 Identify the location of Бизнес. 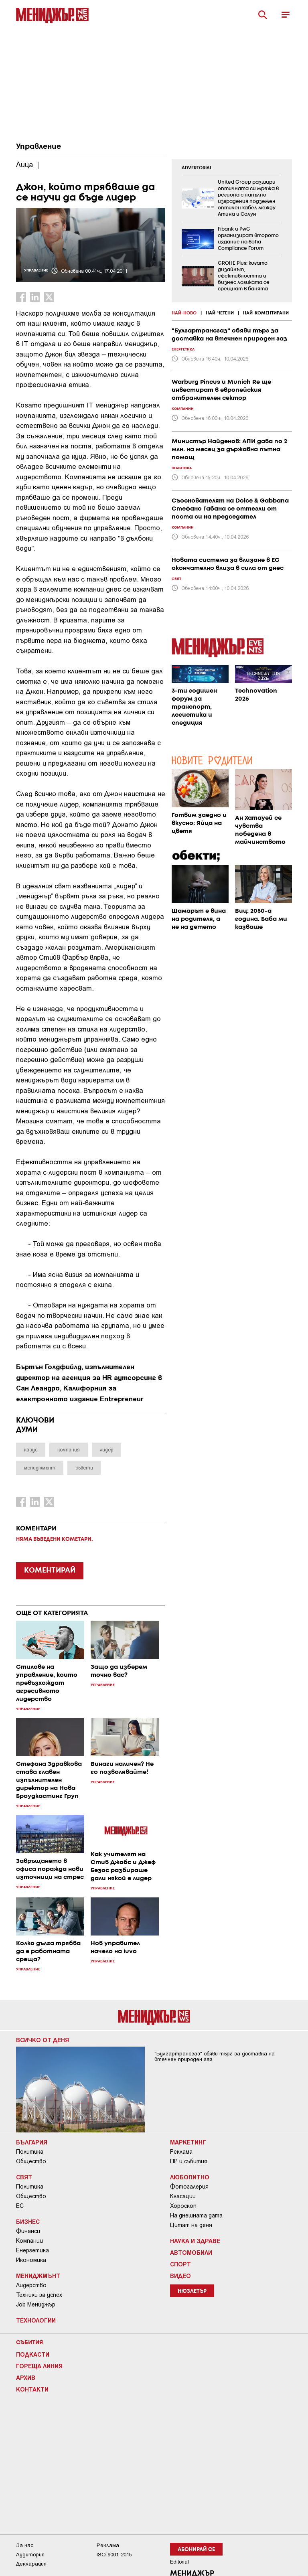
(28, 2221).